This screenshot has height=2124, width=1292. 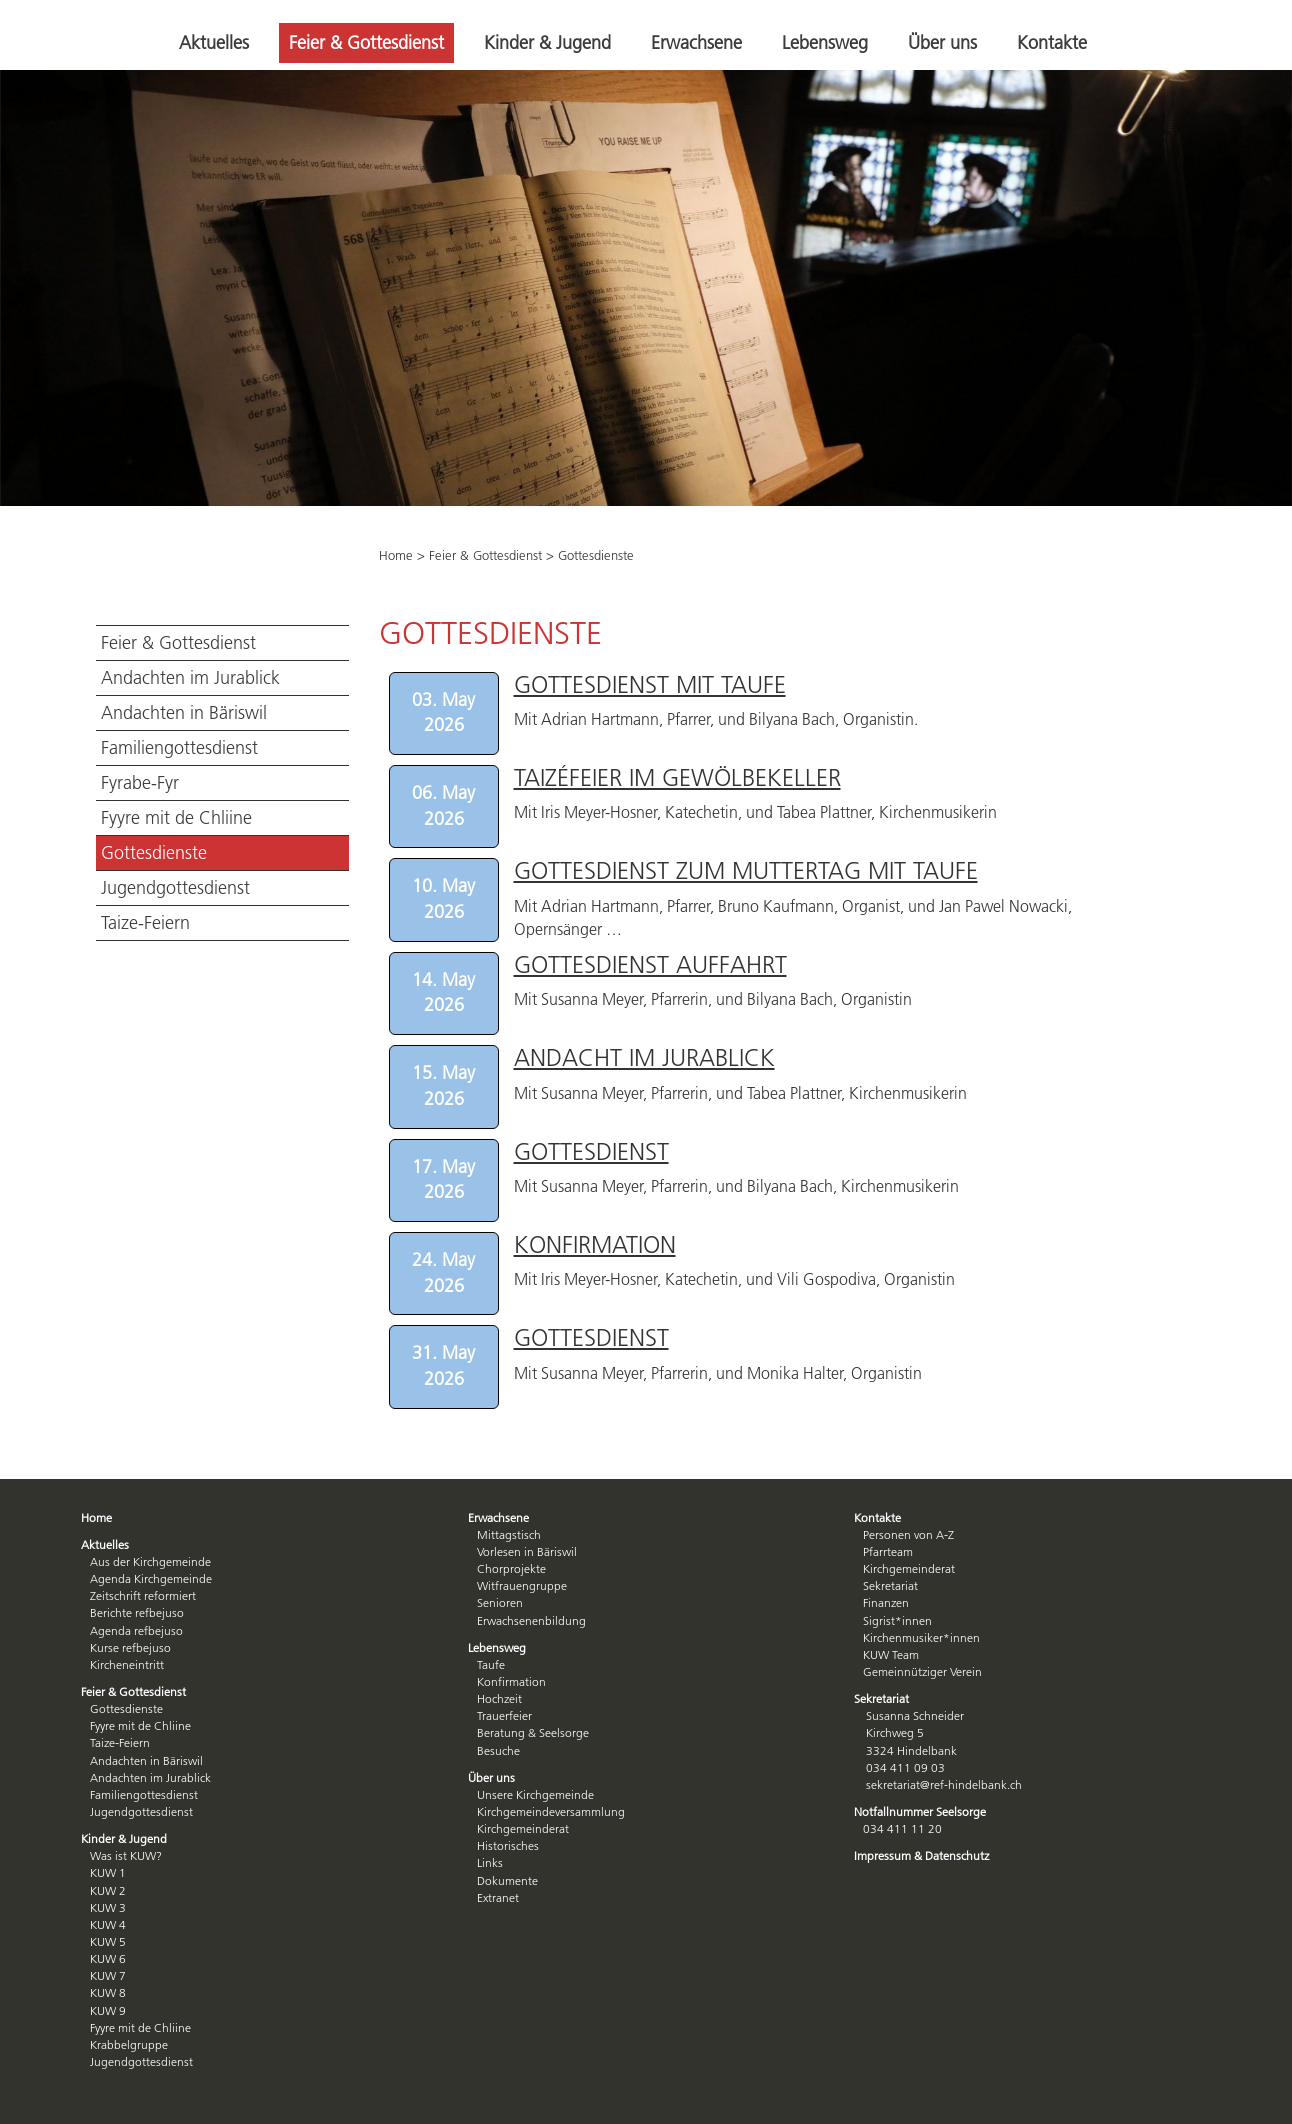 What do you see at coordinates (650, 684) in the screenshot?
I see `Gottesdienst mit Taufe` at bounding box center [650, 684].